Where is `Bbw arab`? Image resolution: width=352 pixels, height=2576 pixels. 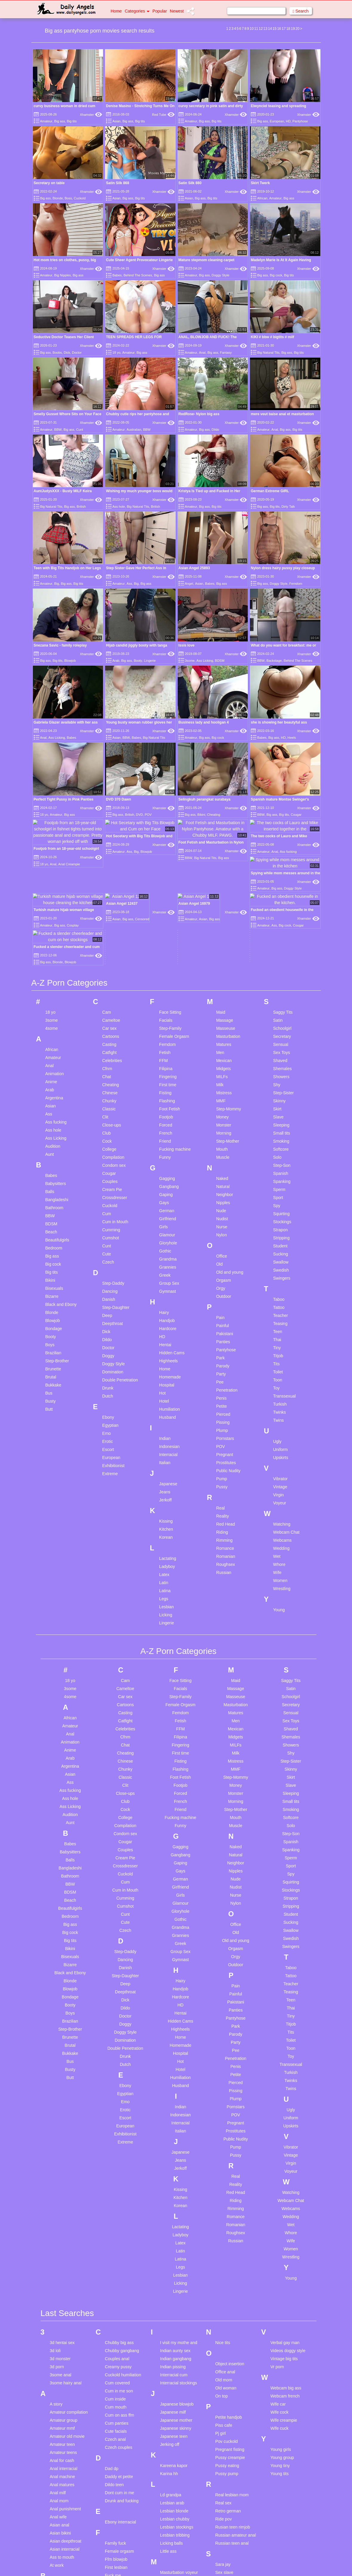
Bbw arab is located at coordinates (58, 2486).